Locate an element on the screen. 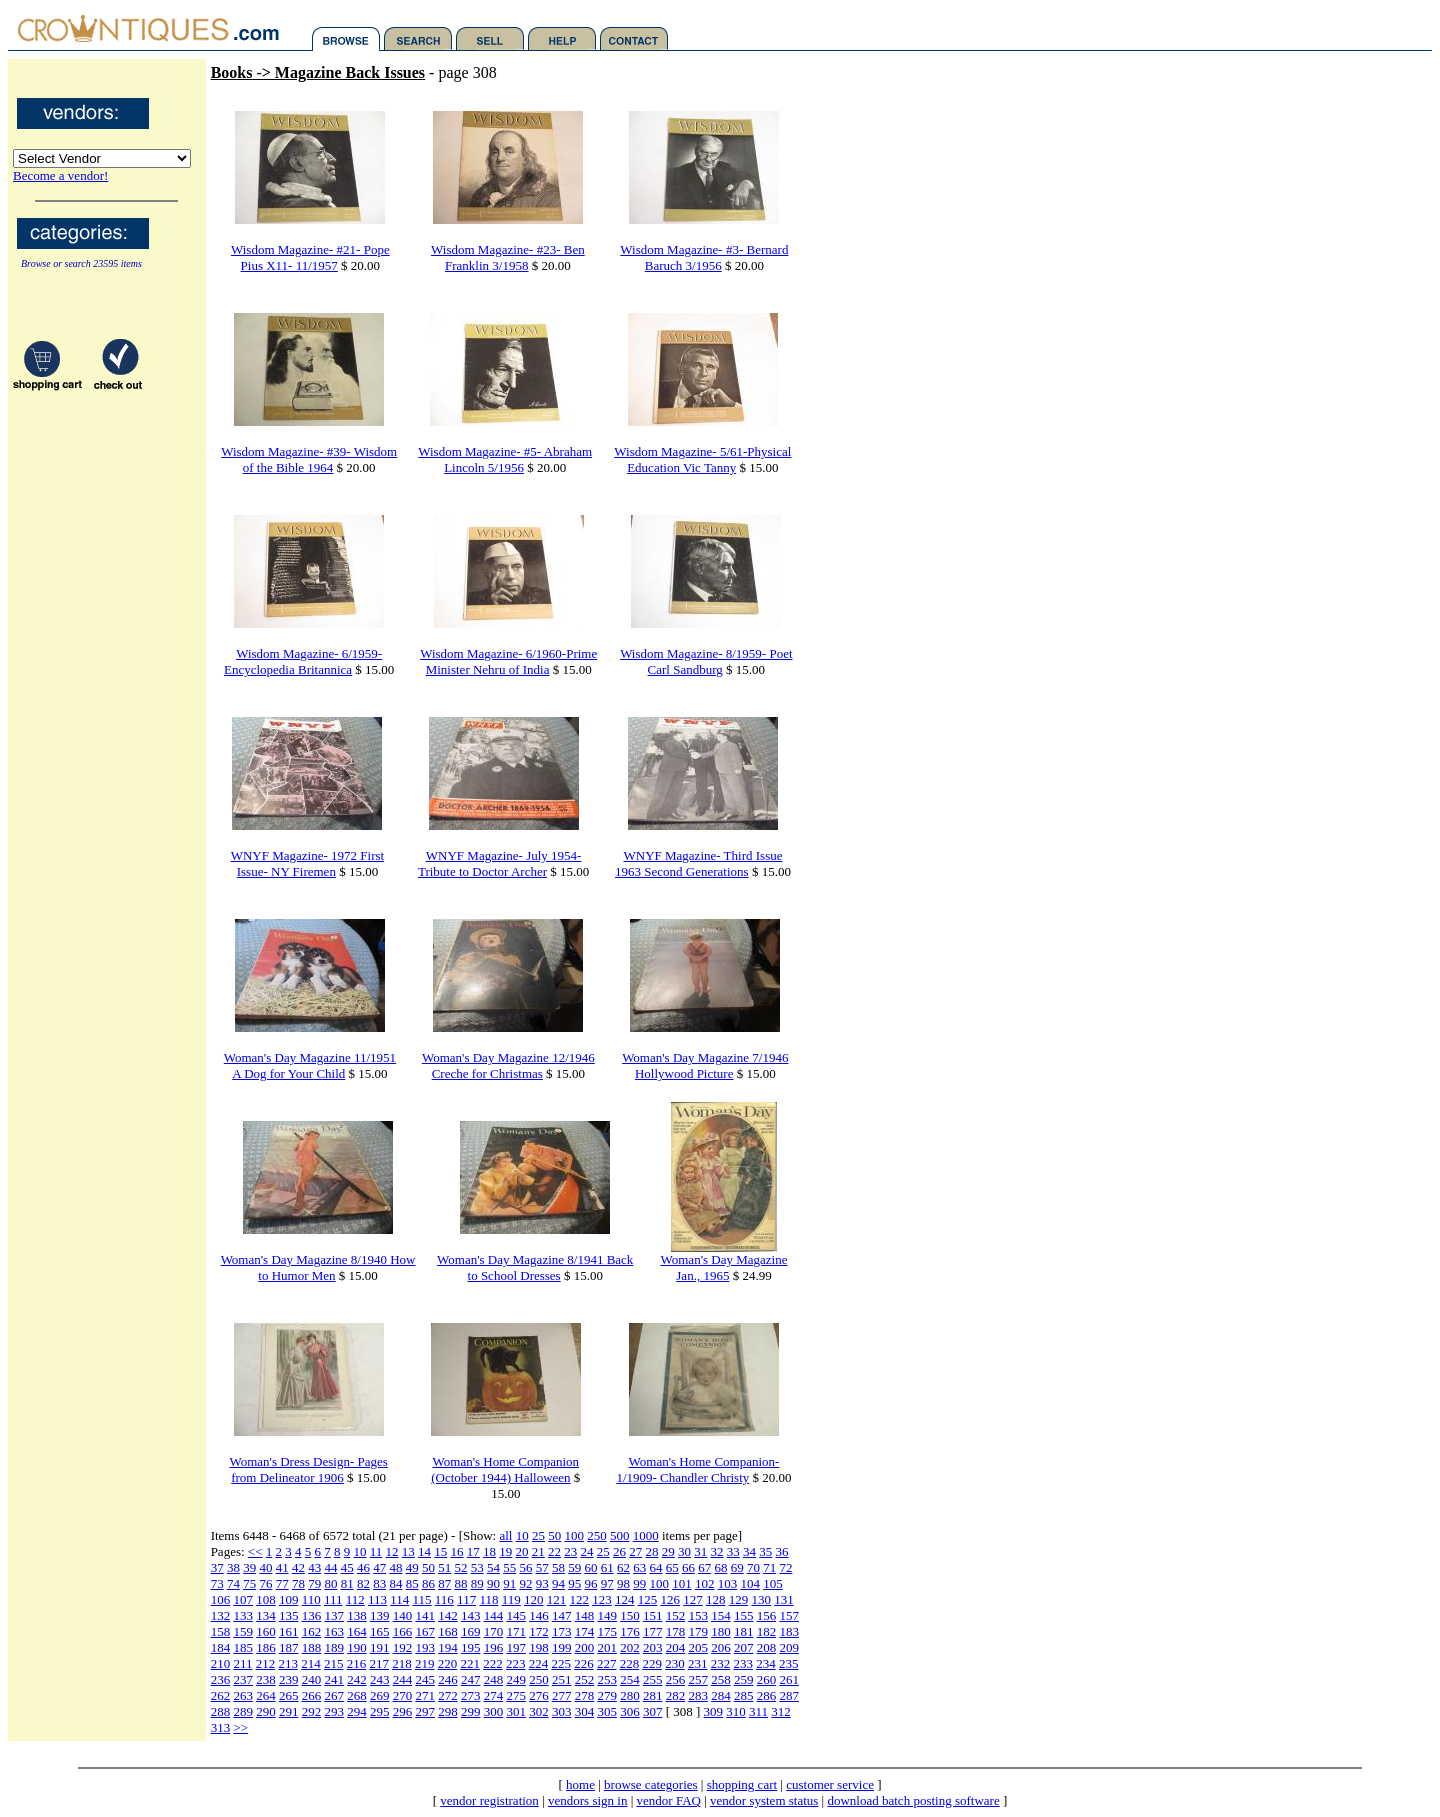 This screenshot has height=1817, width=1440. 110 is located at coordinates (311, 1599).